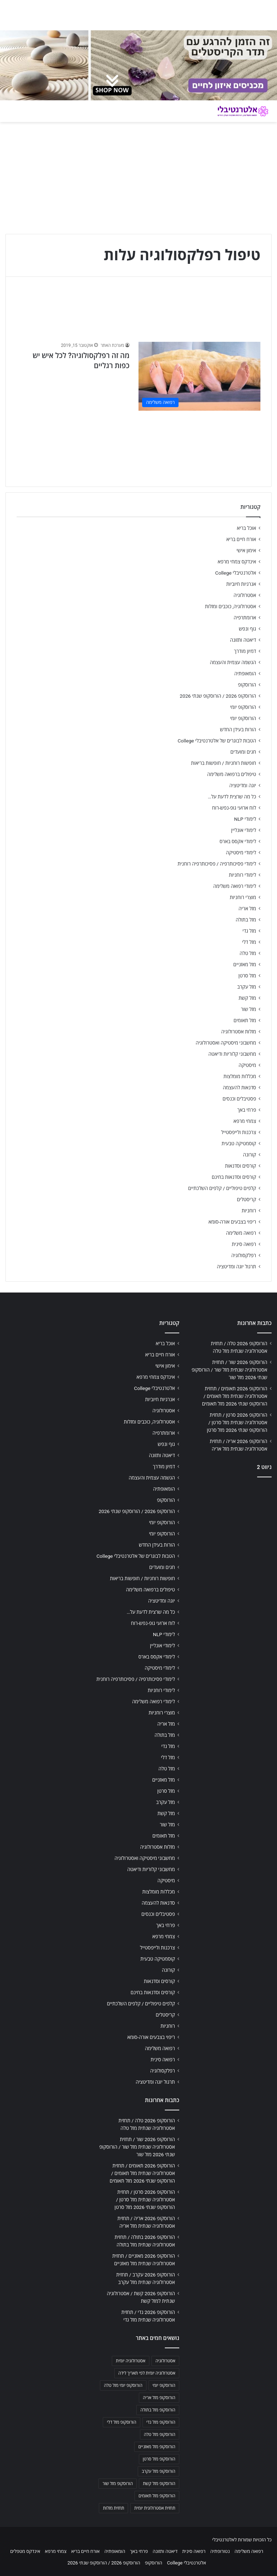 This screenshot has width=277, height=2576. I want to click on אסטרולוגיה יומית [אסטרולוגיה יומית (702 פריטים)], so click(130, 2360).